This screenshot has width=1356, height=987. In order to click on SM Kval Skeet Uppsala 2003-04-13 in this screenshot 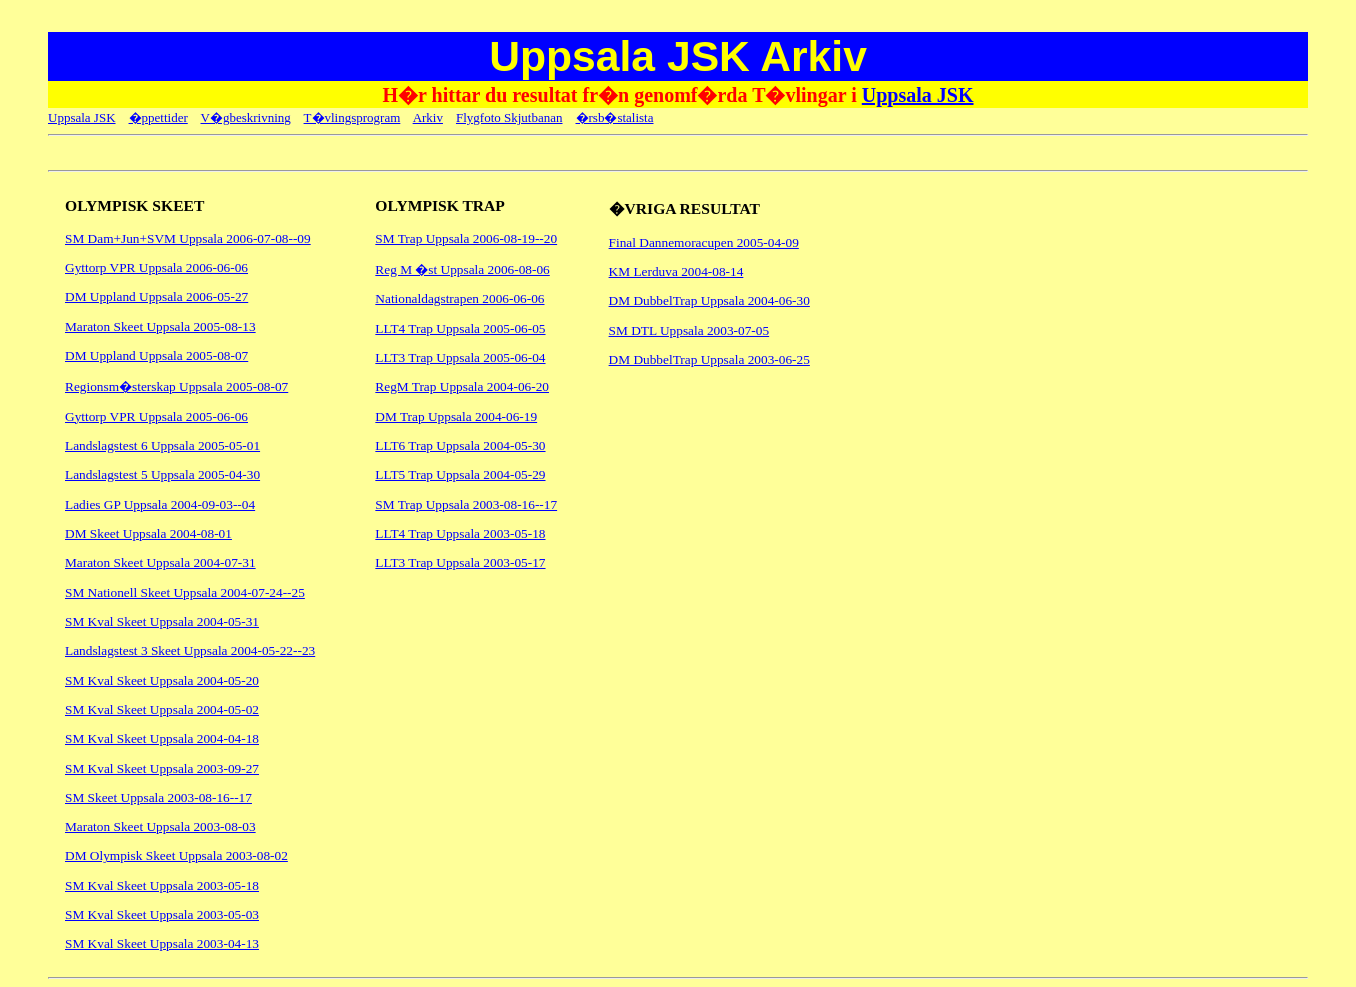, I will do `click(162, 943)`.